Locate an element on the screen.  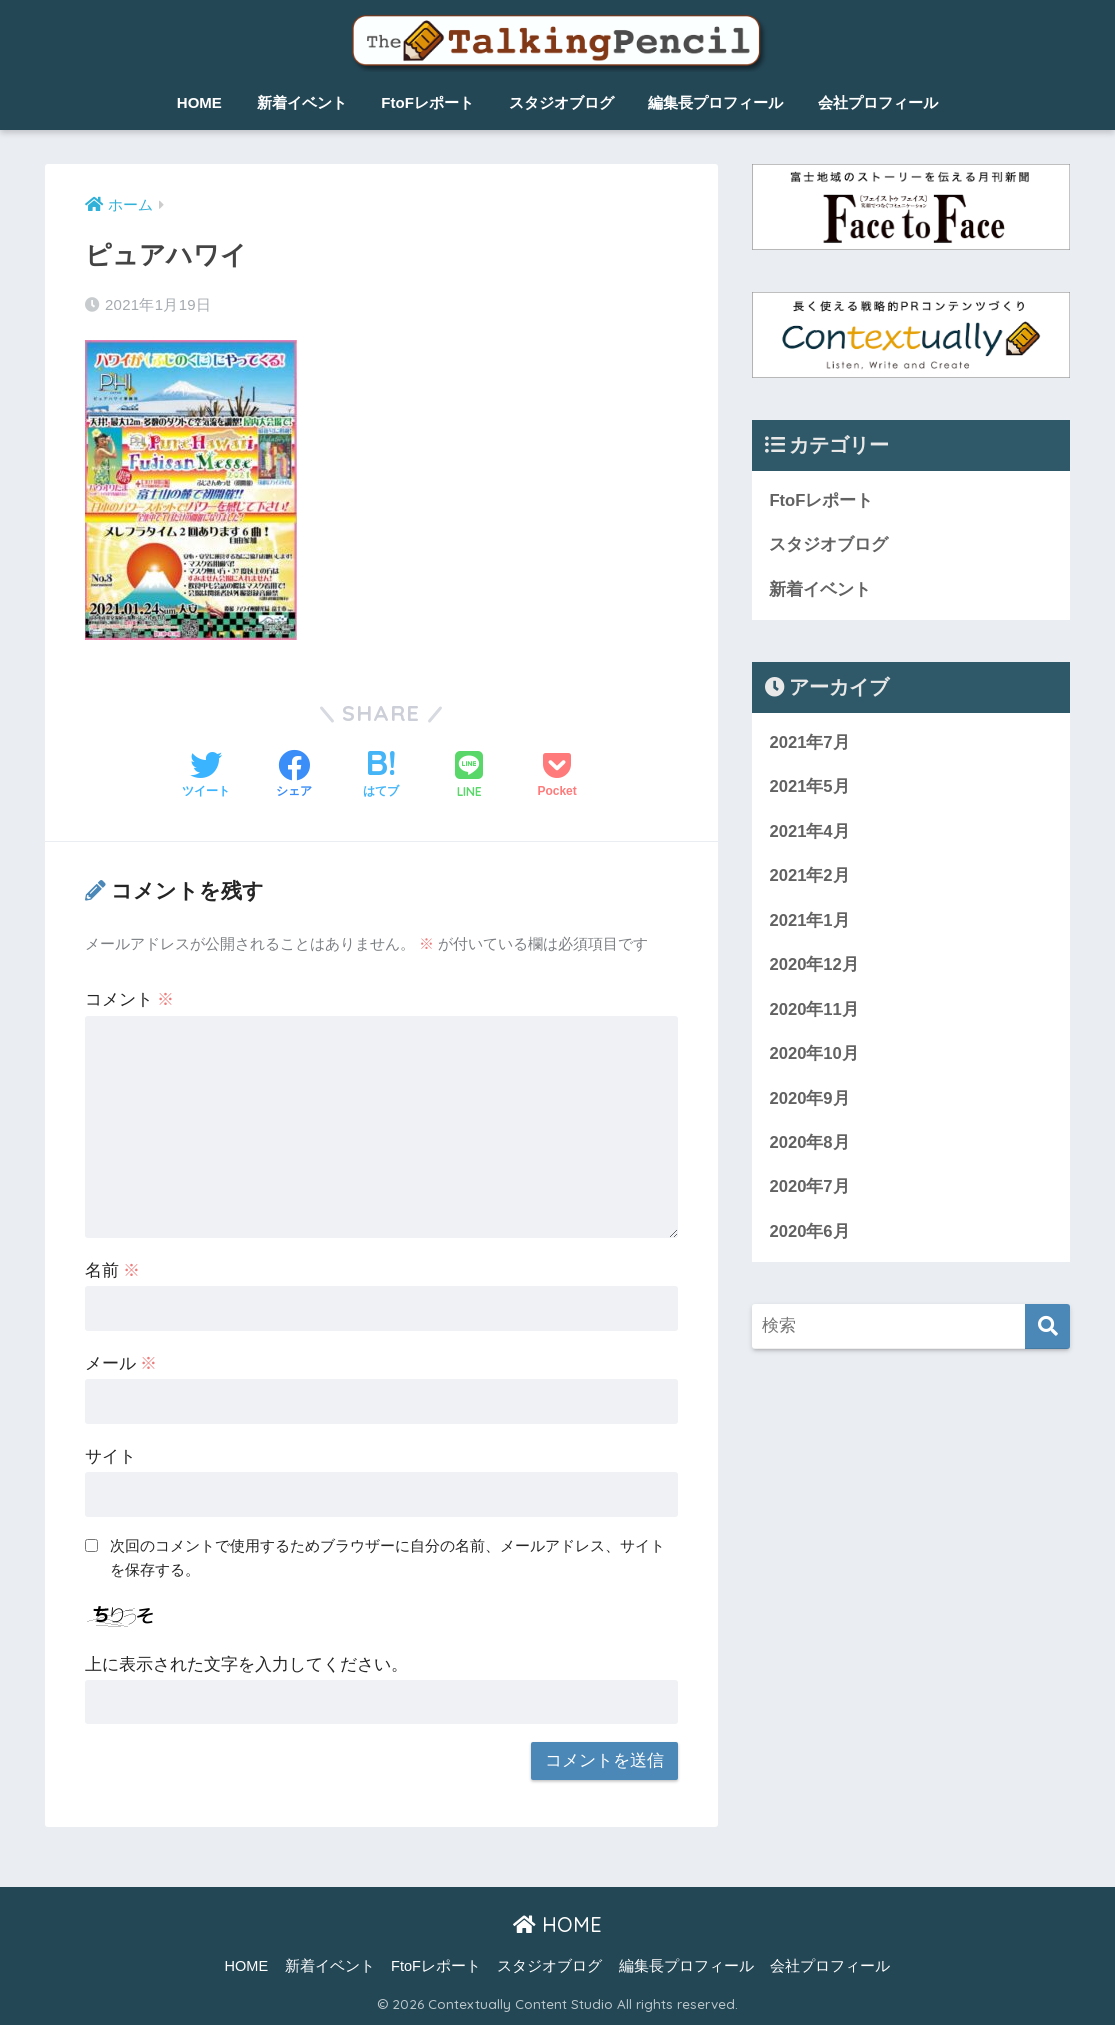
2021年7月 is located at coordinates (809, 743).